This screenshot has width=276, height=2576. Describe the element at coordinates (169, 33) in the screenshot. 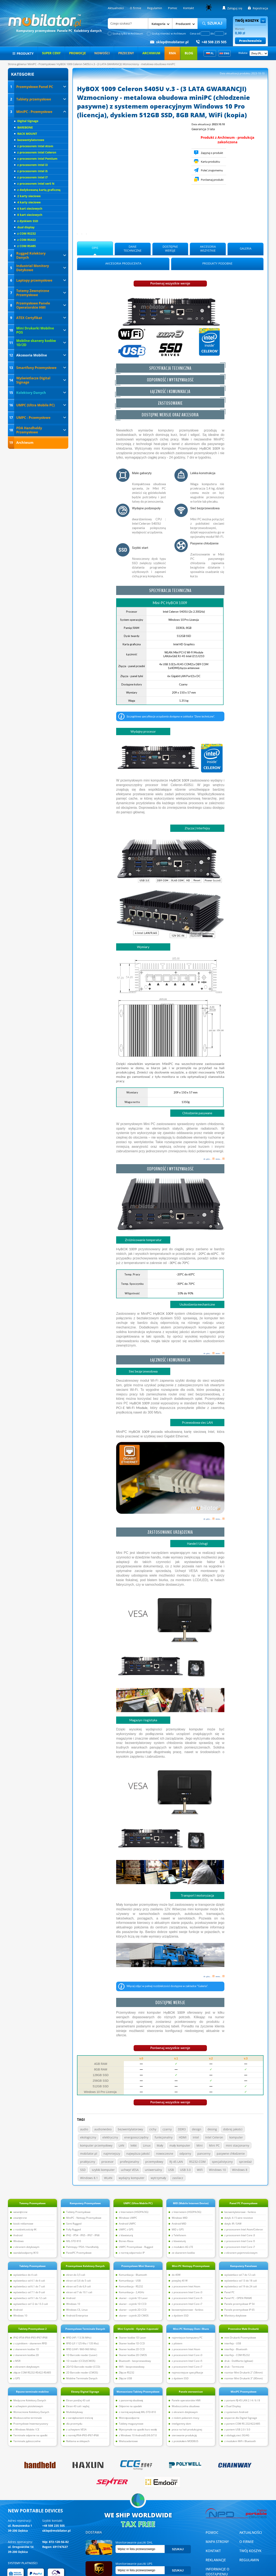

I see `Szukaj również w Archiwum` at that location.